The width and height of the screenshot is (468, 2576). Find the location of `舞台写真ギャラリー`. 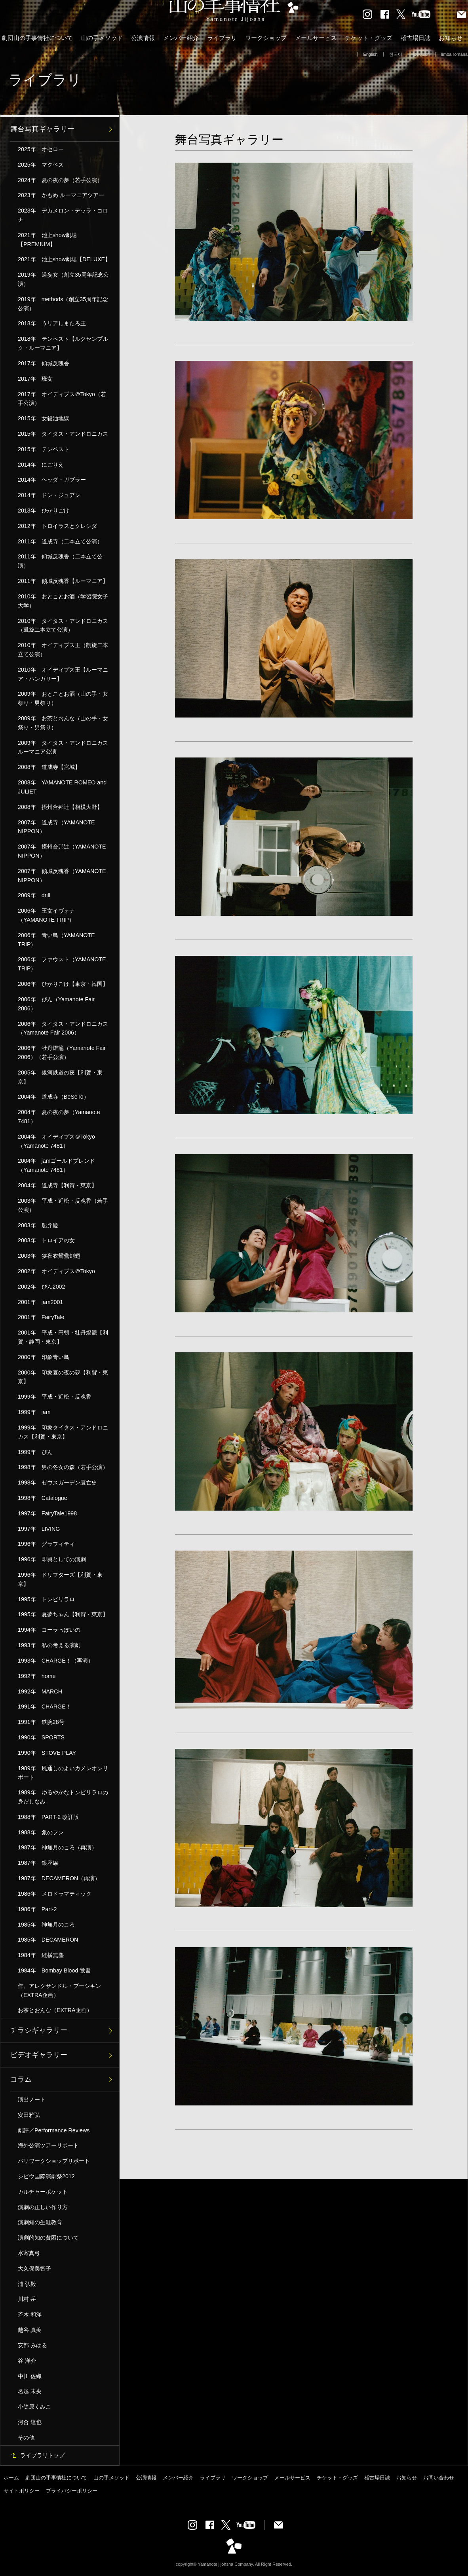

舞台写真ギャラリー is located at coordinates (42, 129).